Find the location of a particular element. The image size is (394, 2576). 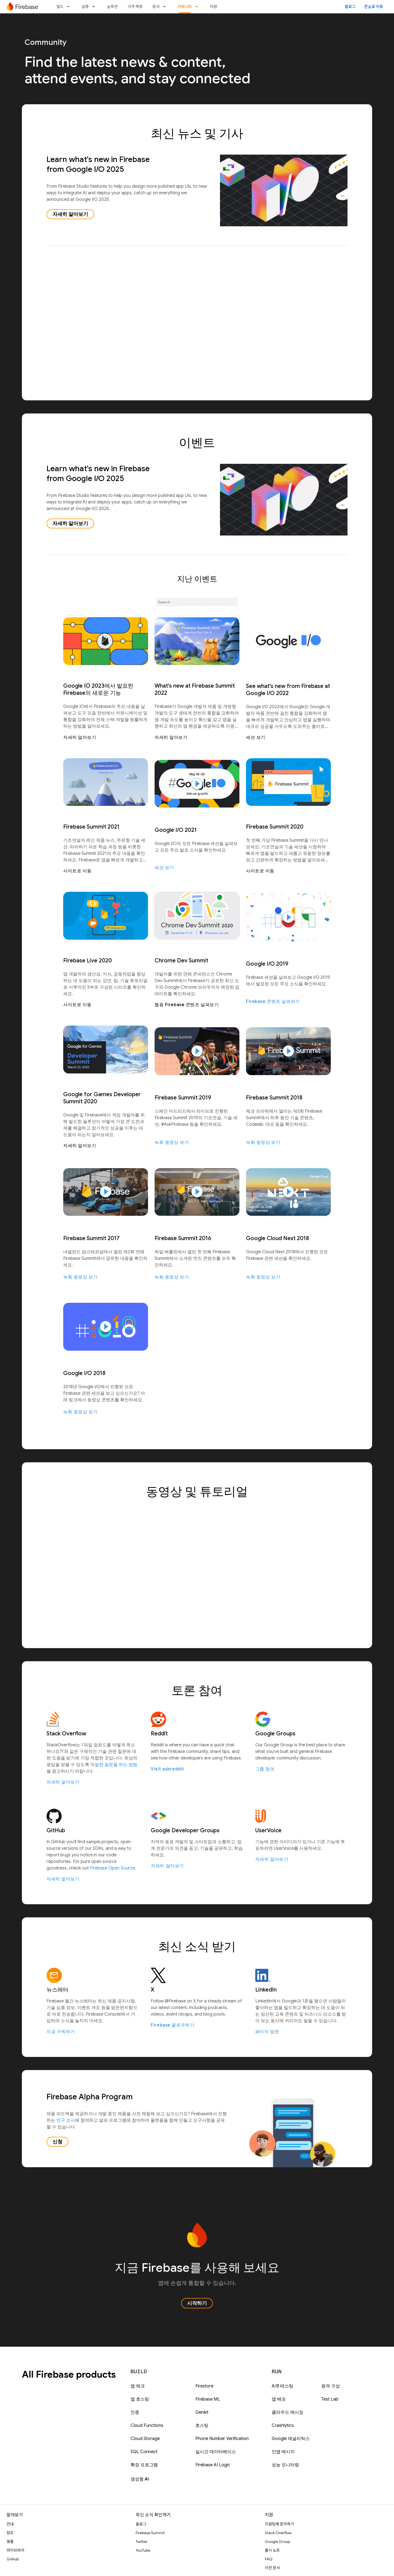

Cloud Storage is located at coordinates (145, 2438).